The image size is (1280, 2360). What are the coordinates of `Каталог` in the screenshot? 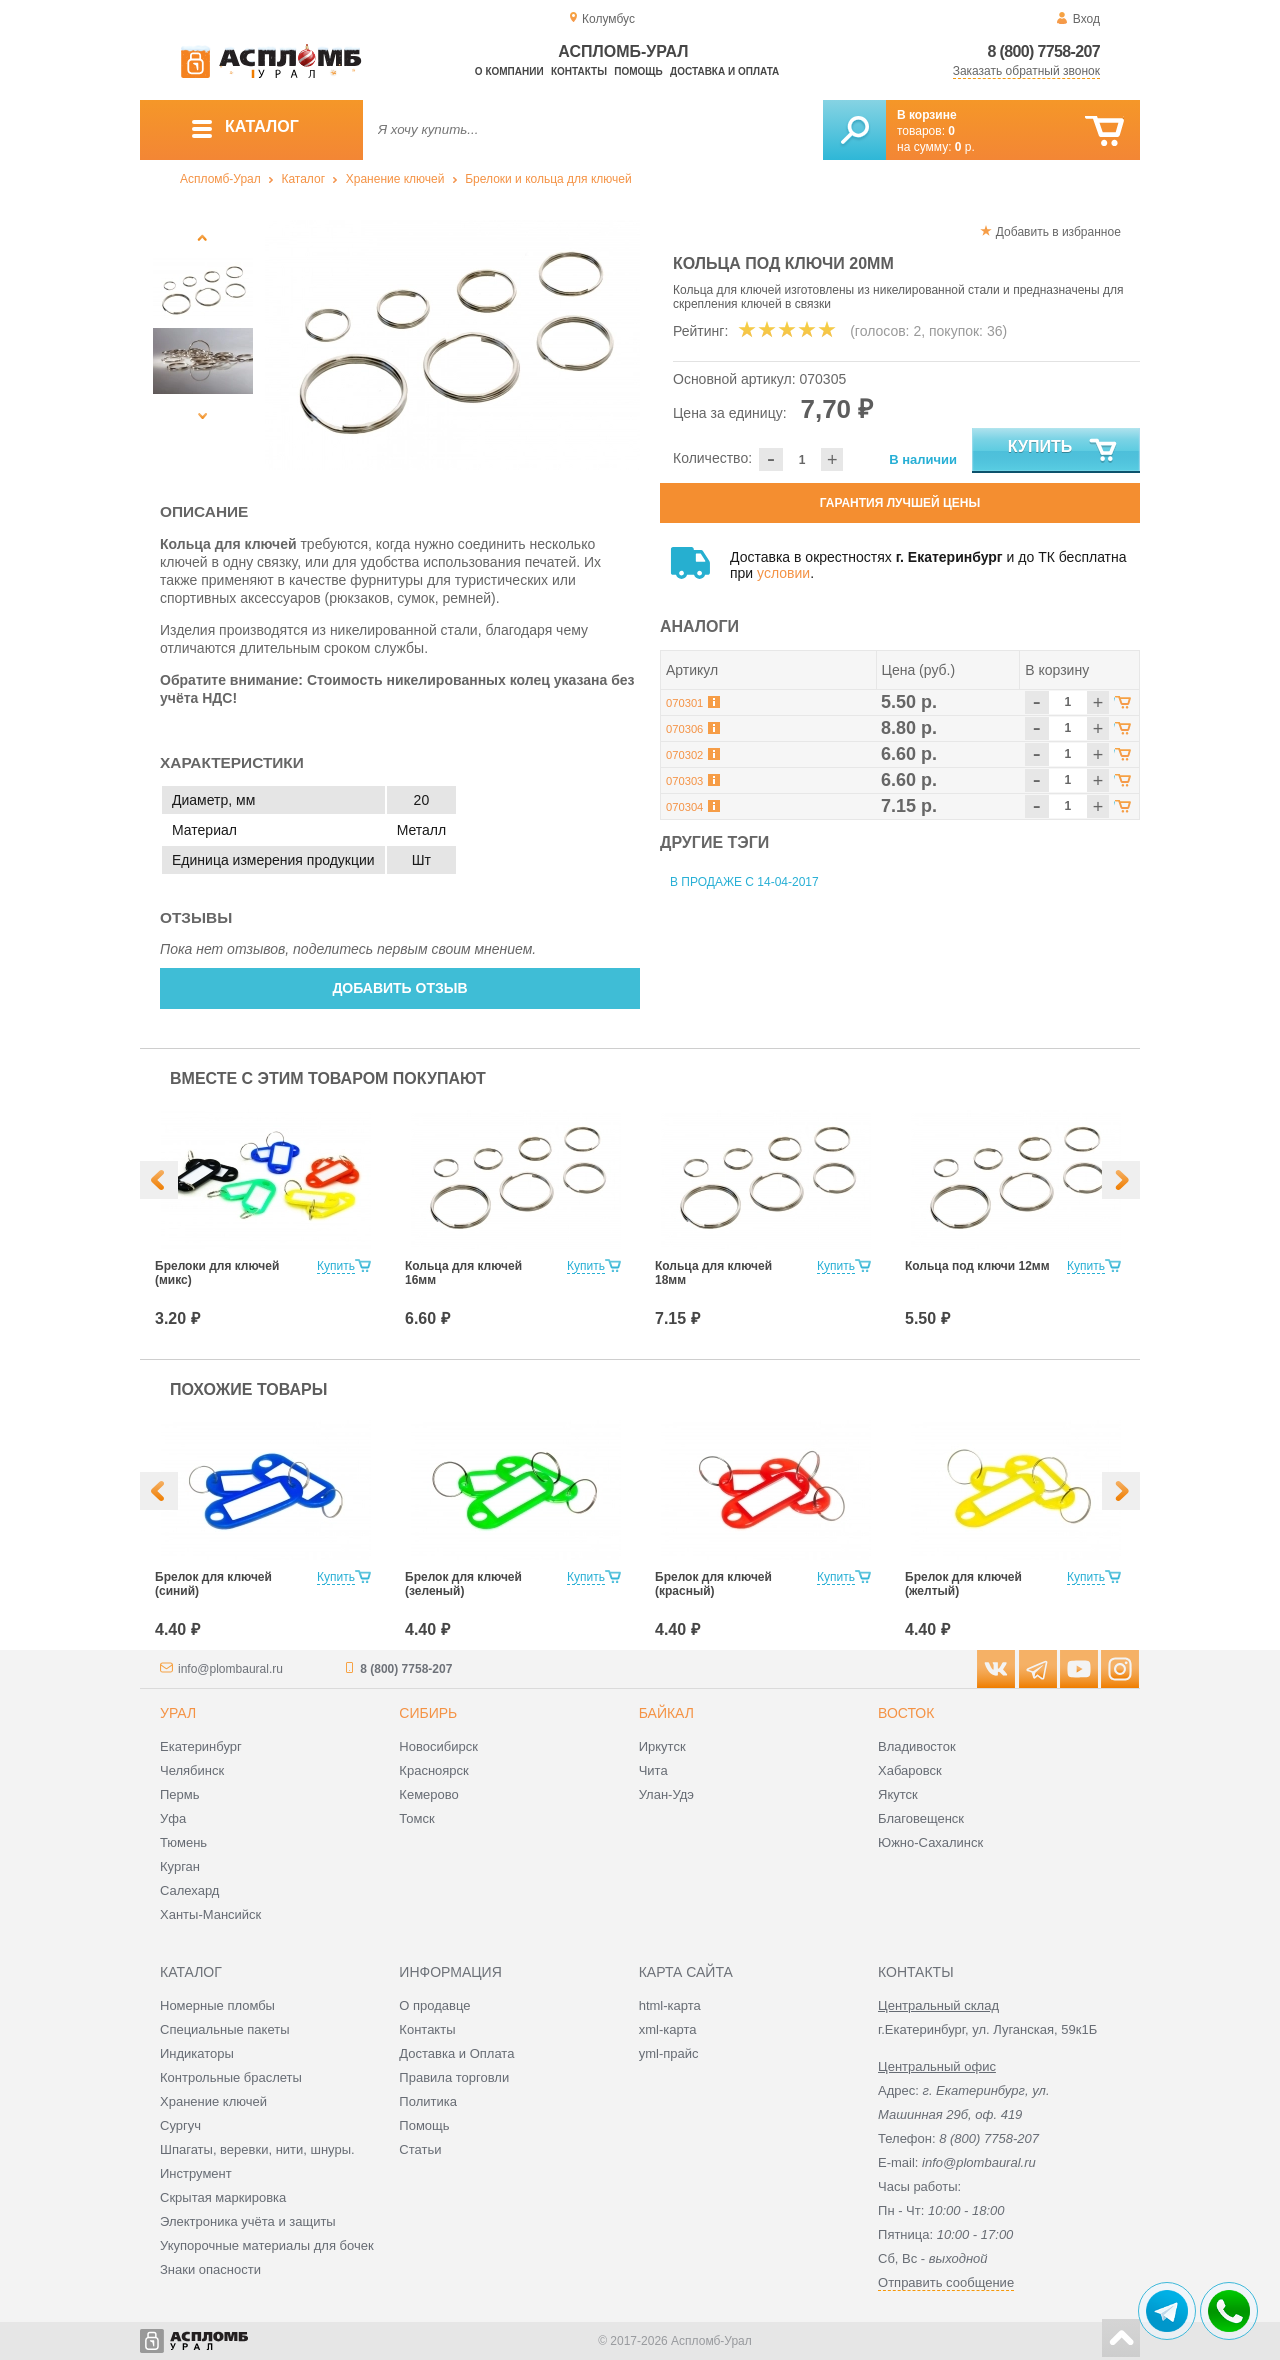 It's located at (303, 179).